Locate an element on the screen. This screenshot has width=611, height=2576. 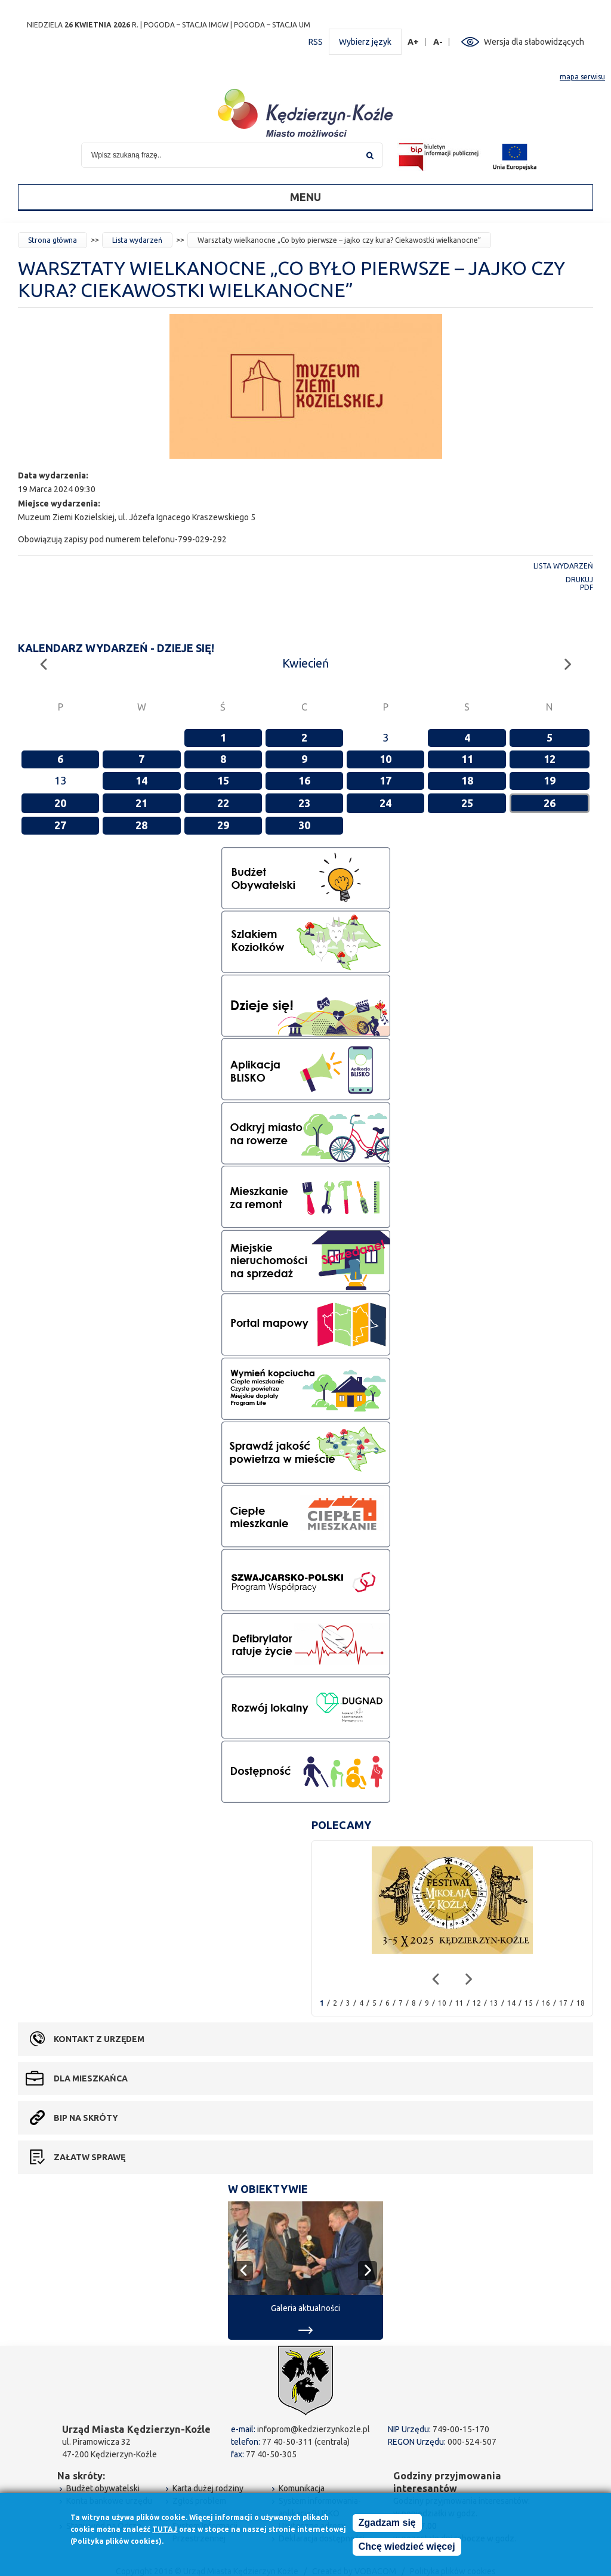
26 is located at coordinates (550, 803).